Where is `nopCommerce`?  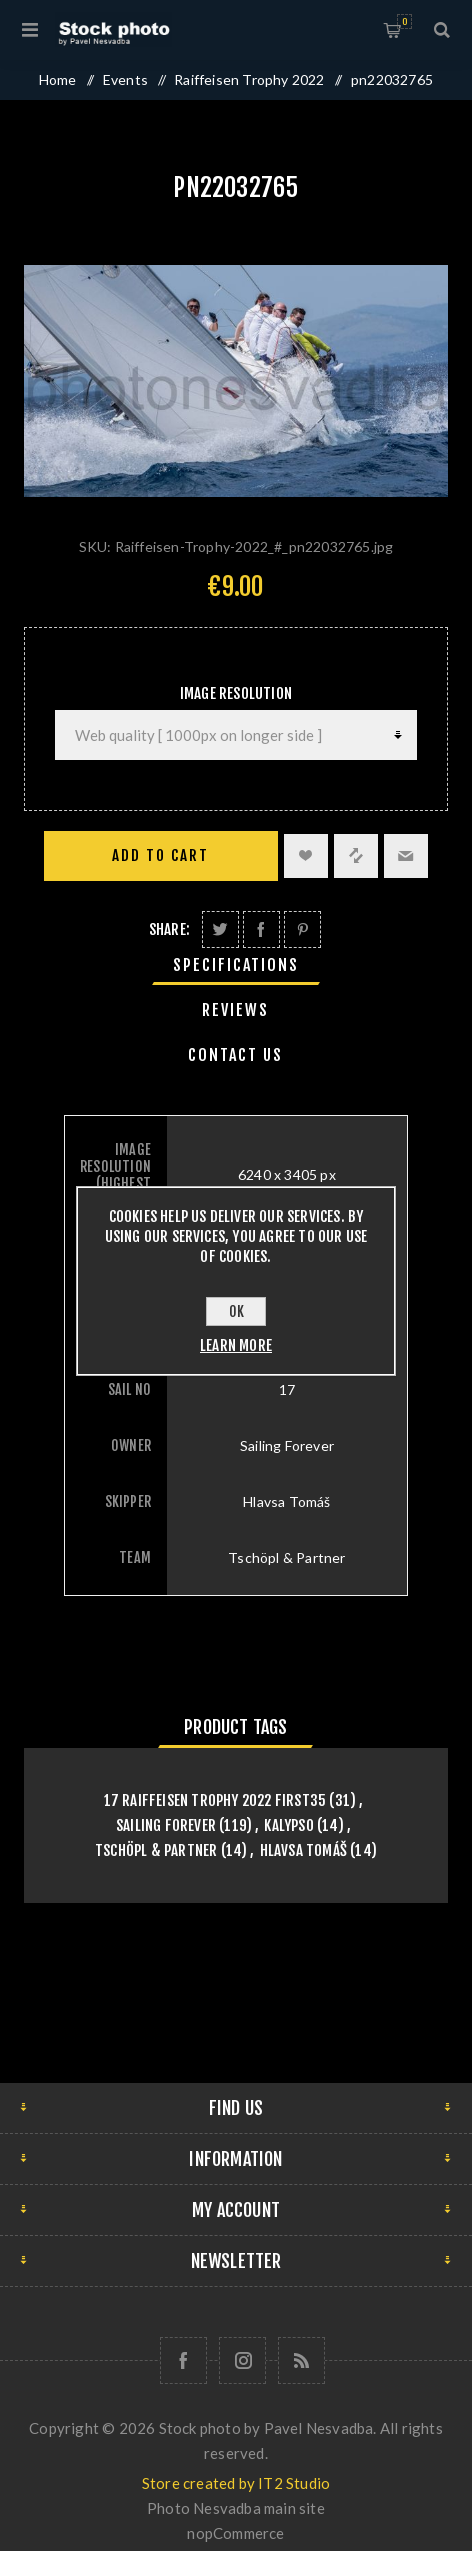 nopCommerce is located at coordinates (235, 2533).